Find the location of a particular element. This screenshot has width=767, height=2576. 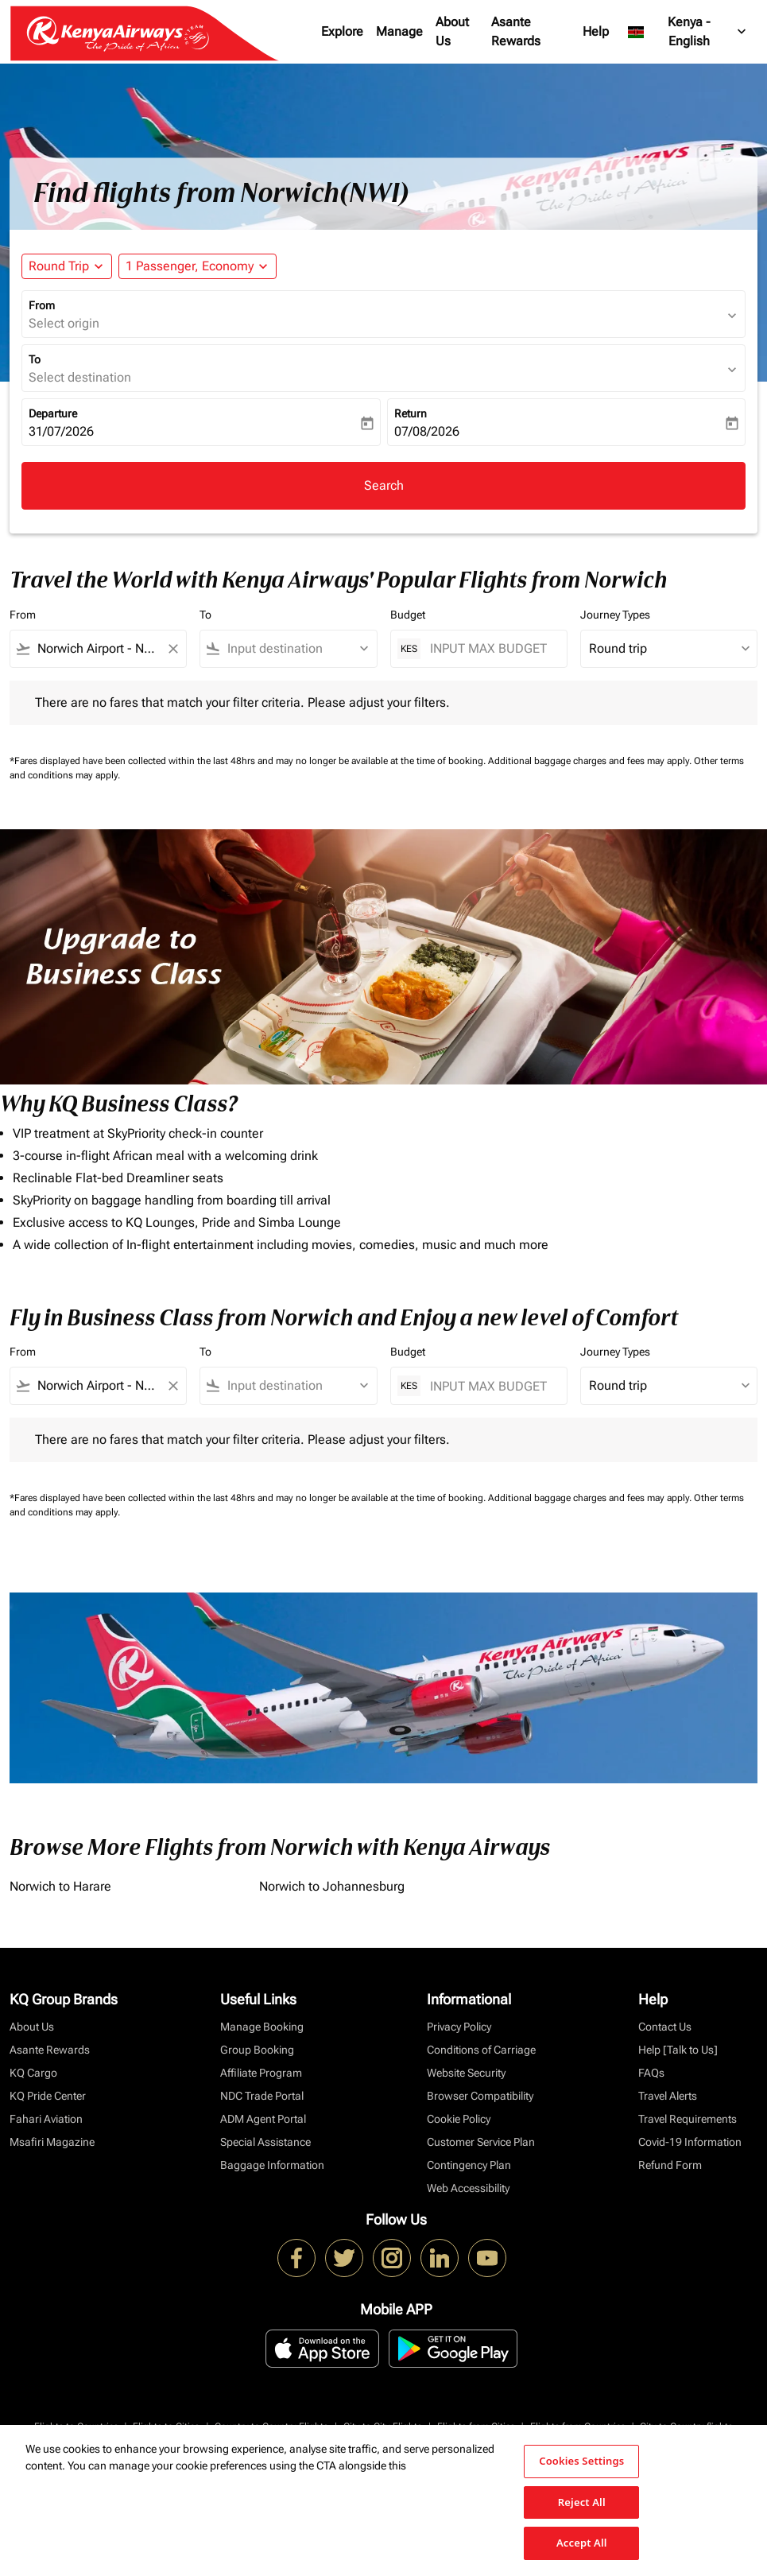

Affiliate Program is located at coordinates (261, 2072).